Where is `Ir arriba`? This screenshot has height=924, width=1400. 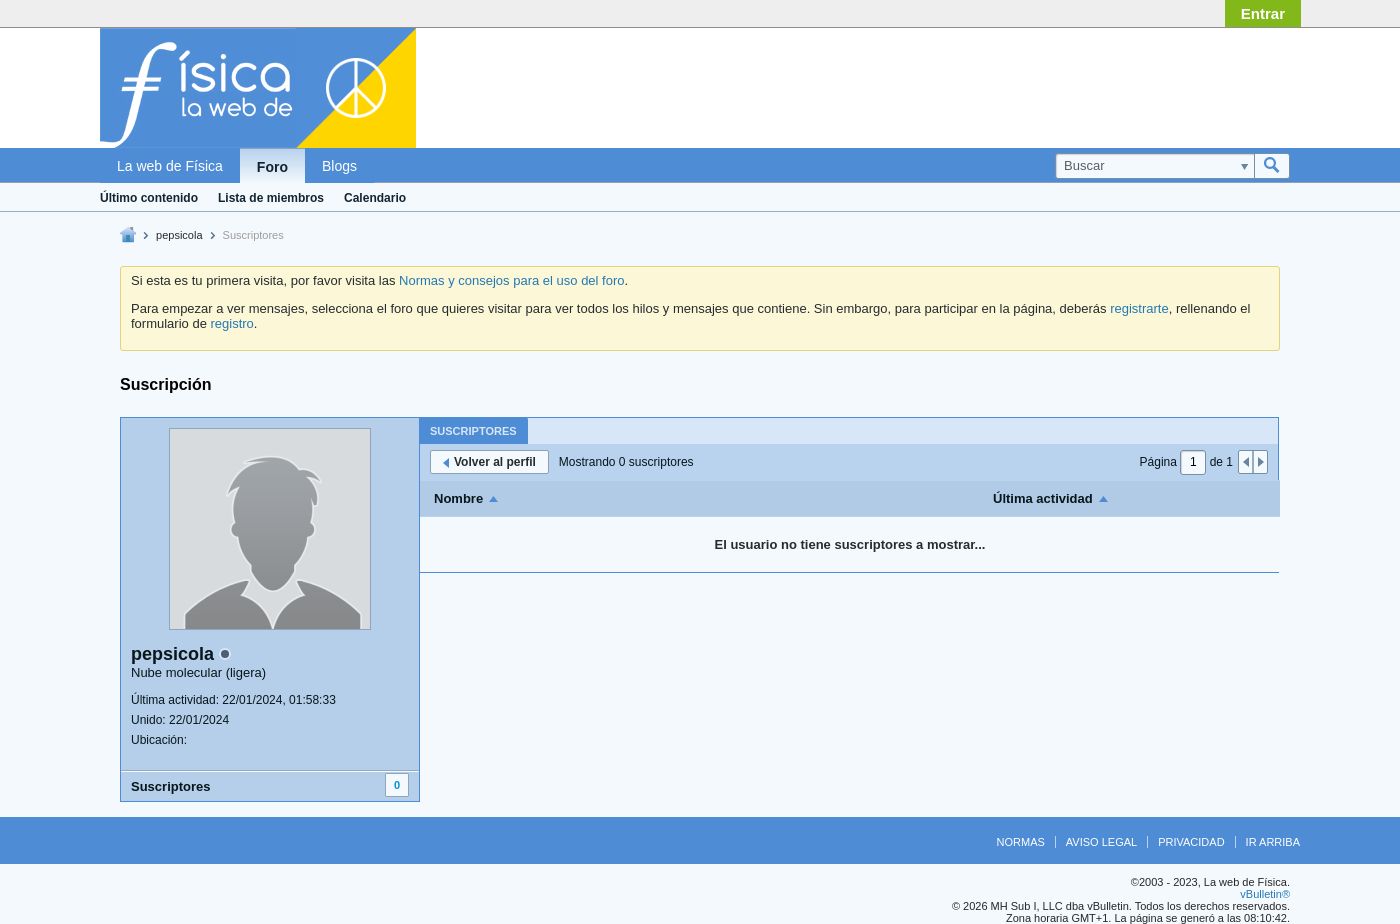
Ir arriba is located at coordinates (1273, 842).